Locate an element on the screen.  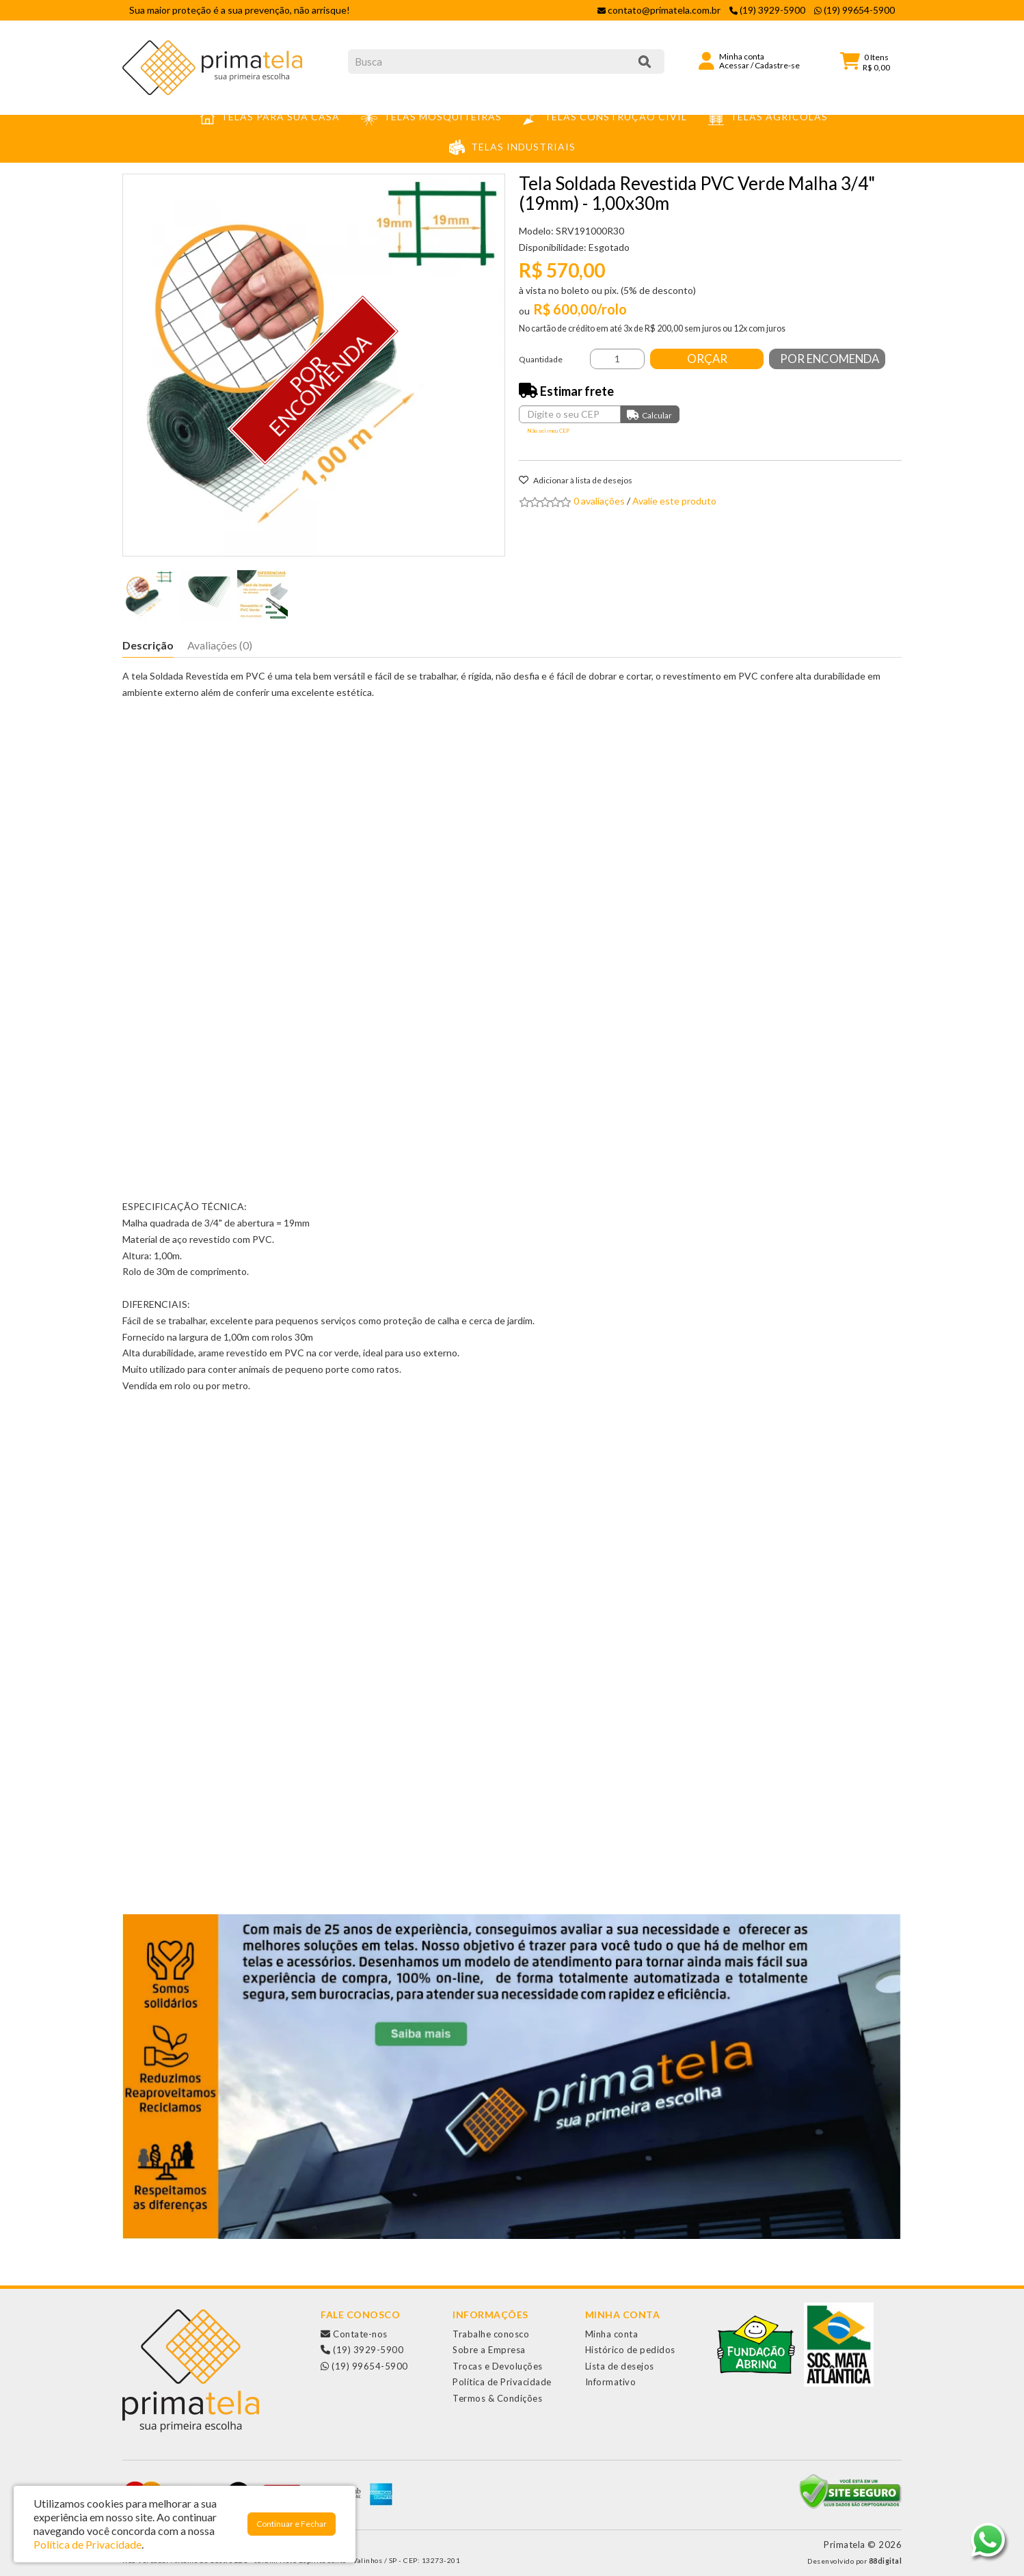
Termos & Condições is located at coordinates (497, 2398).